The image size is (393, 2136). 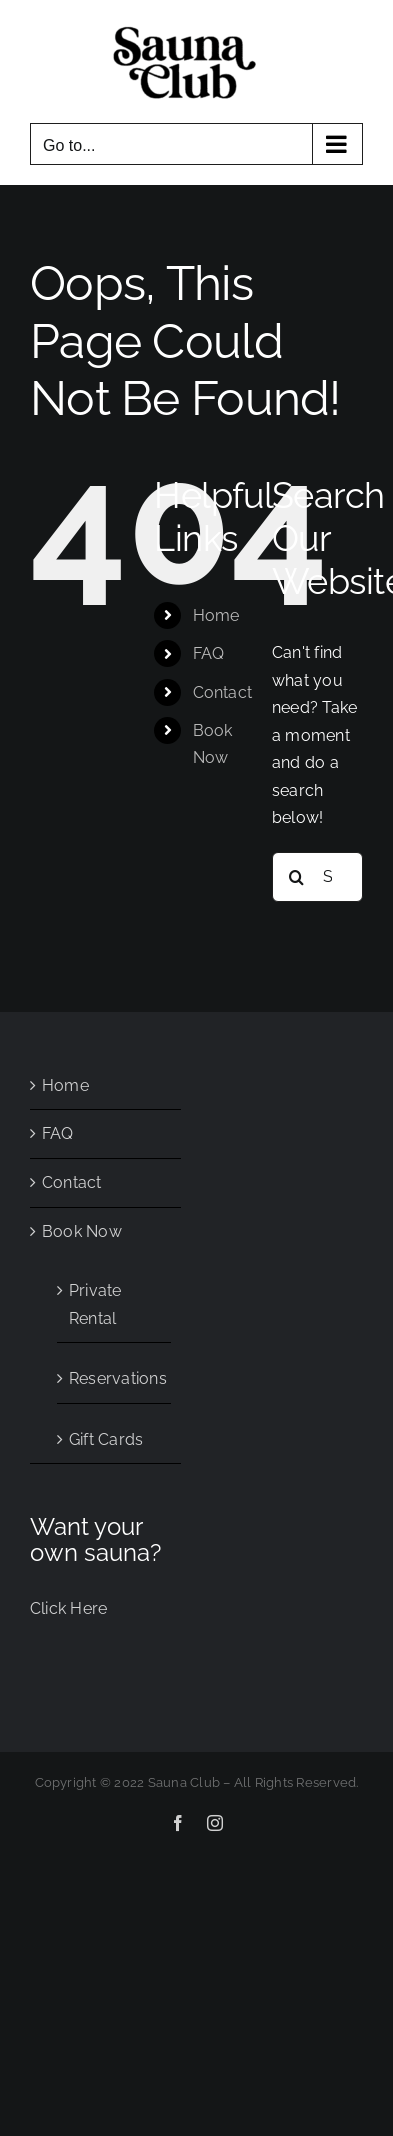 I want to click on [Search], so click(x=297, y=877).